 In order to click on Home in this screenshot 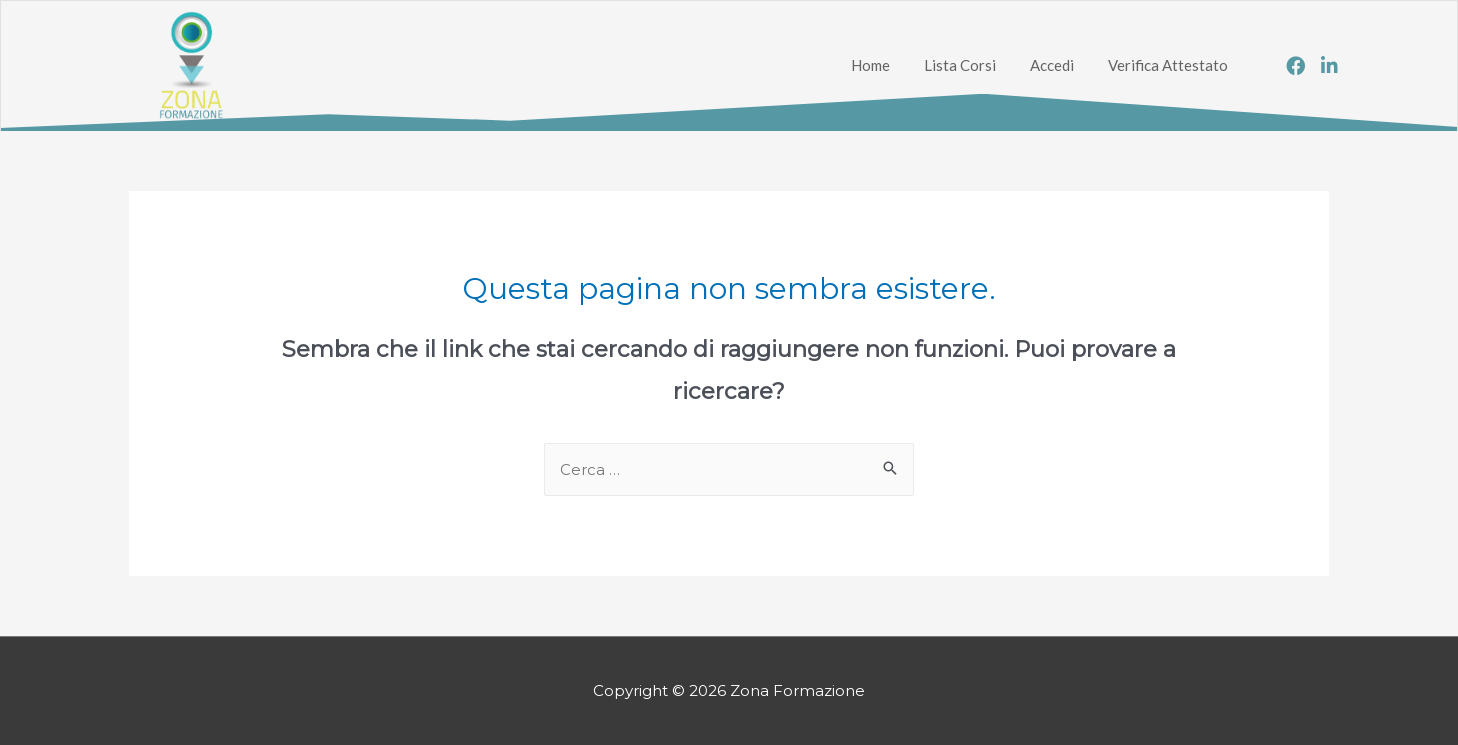, I will do `click(870, 65)`.